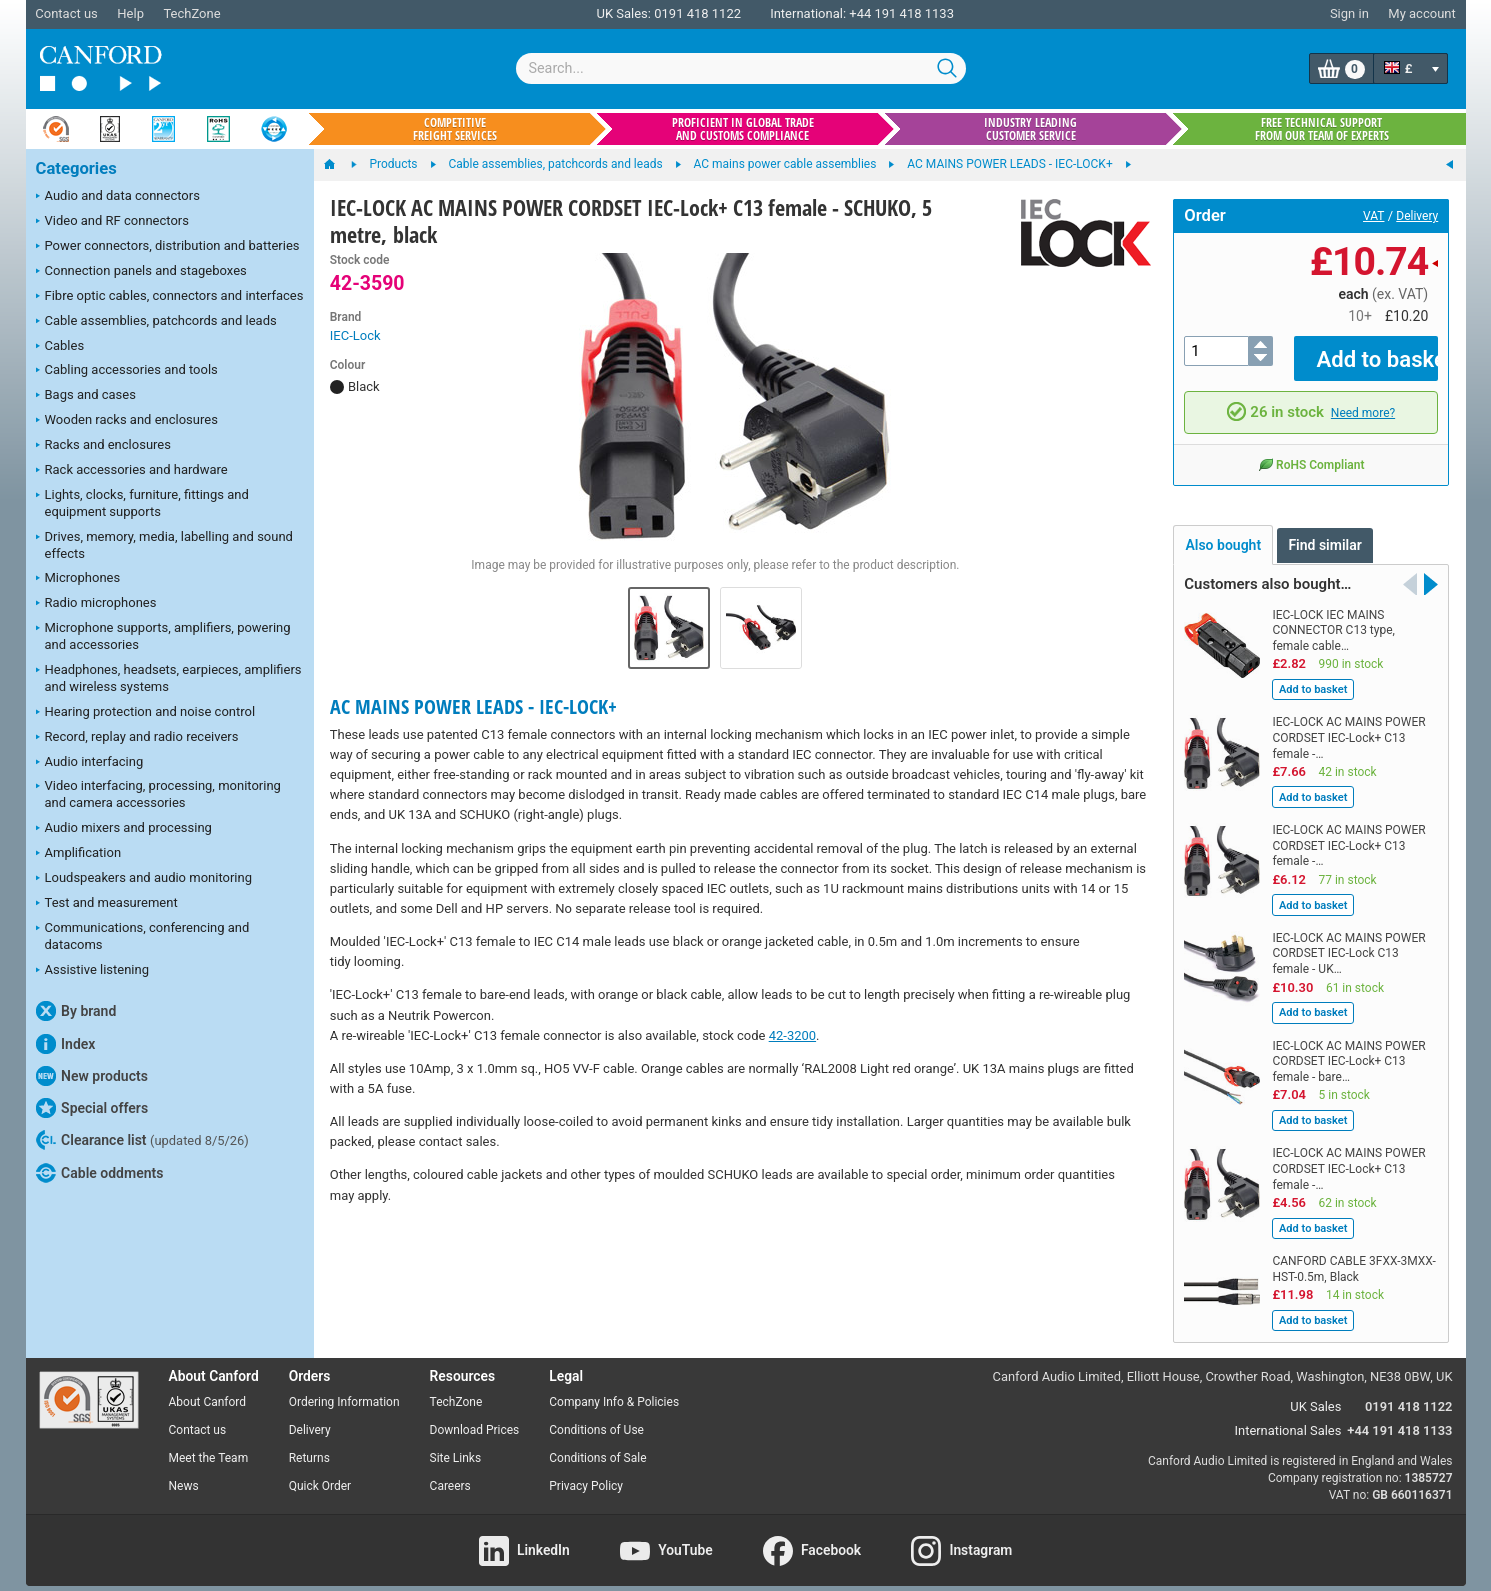  I want to click on Audio mixers and processing, so click(124, 829).